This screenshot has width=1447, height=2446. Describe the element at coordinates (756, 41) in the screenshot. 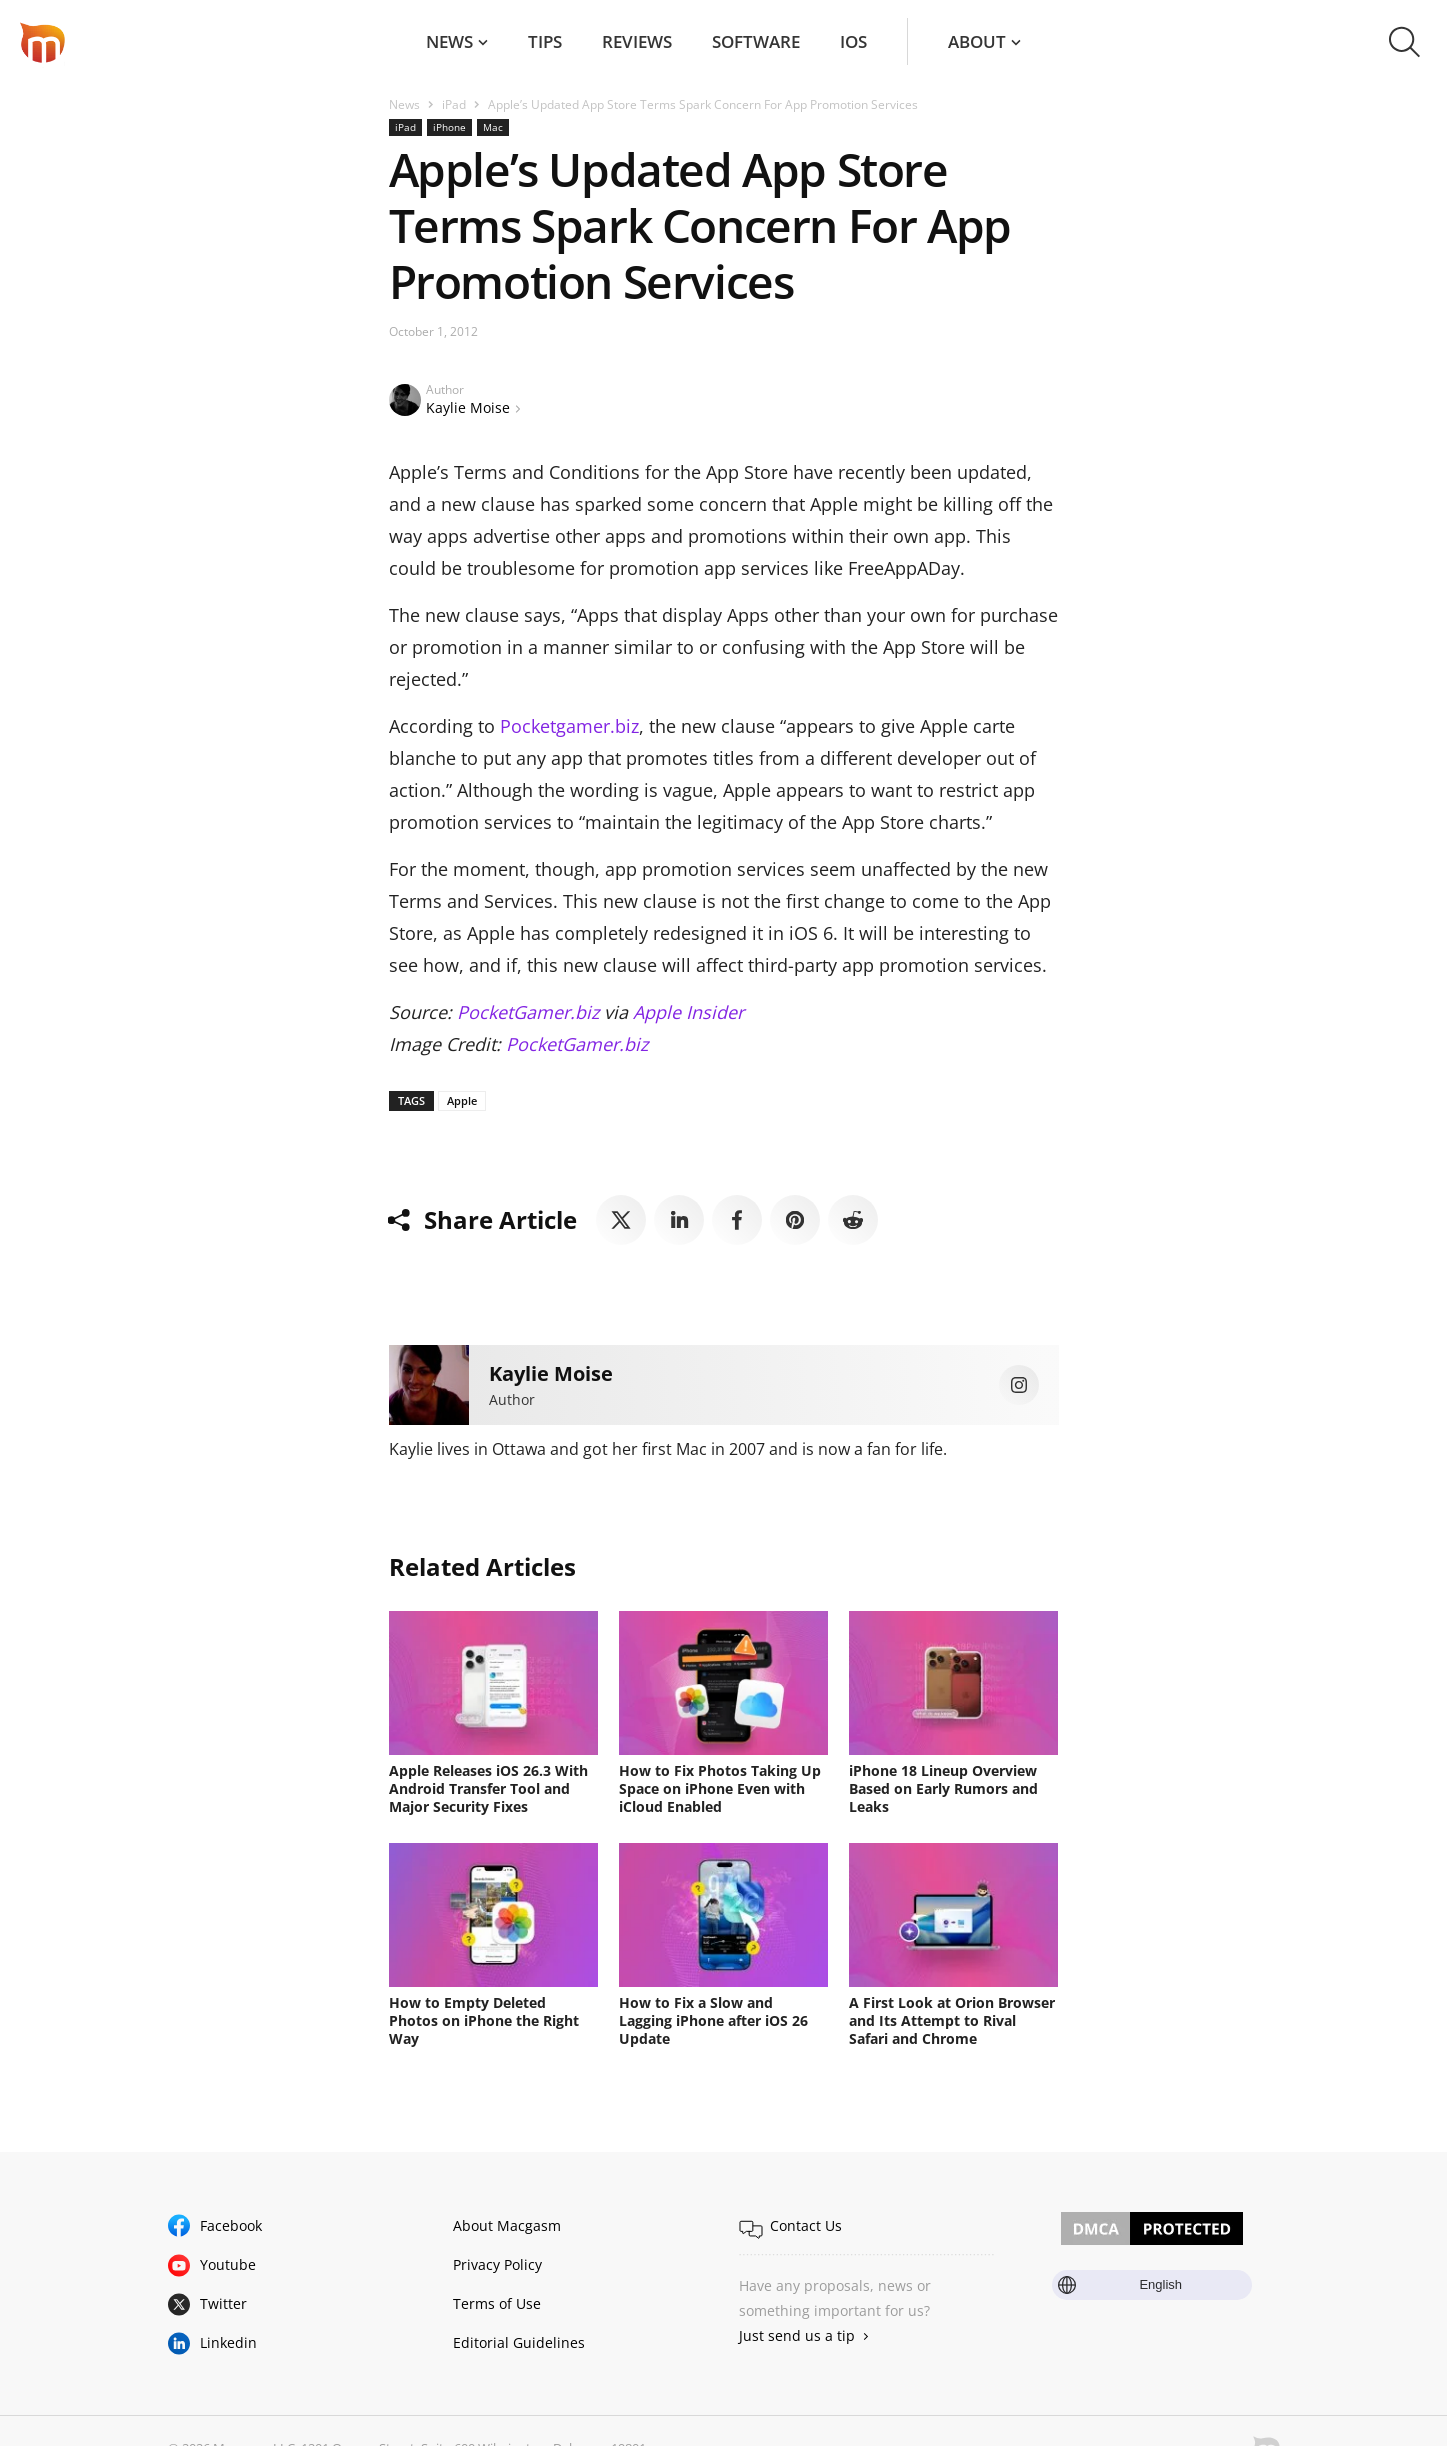

I see `Software` at that location.